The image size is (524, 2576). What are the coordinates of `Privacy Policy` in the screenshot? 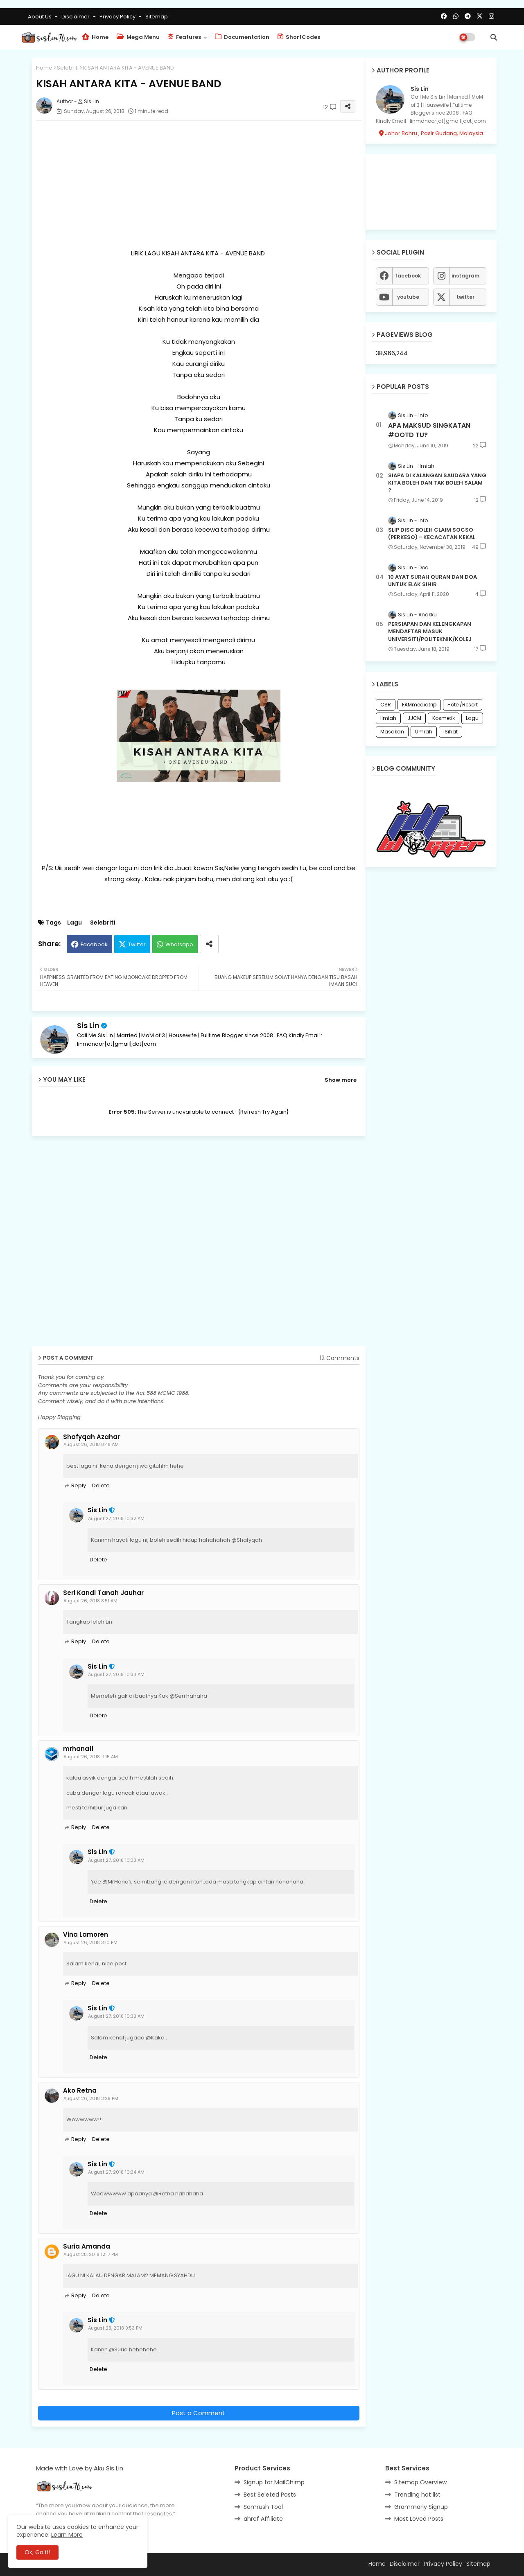 It's located at (118, 16).